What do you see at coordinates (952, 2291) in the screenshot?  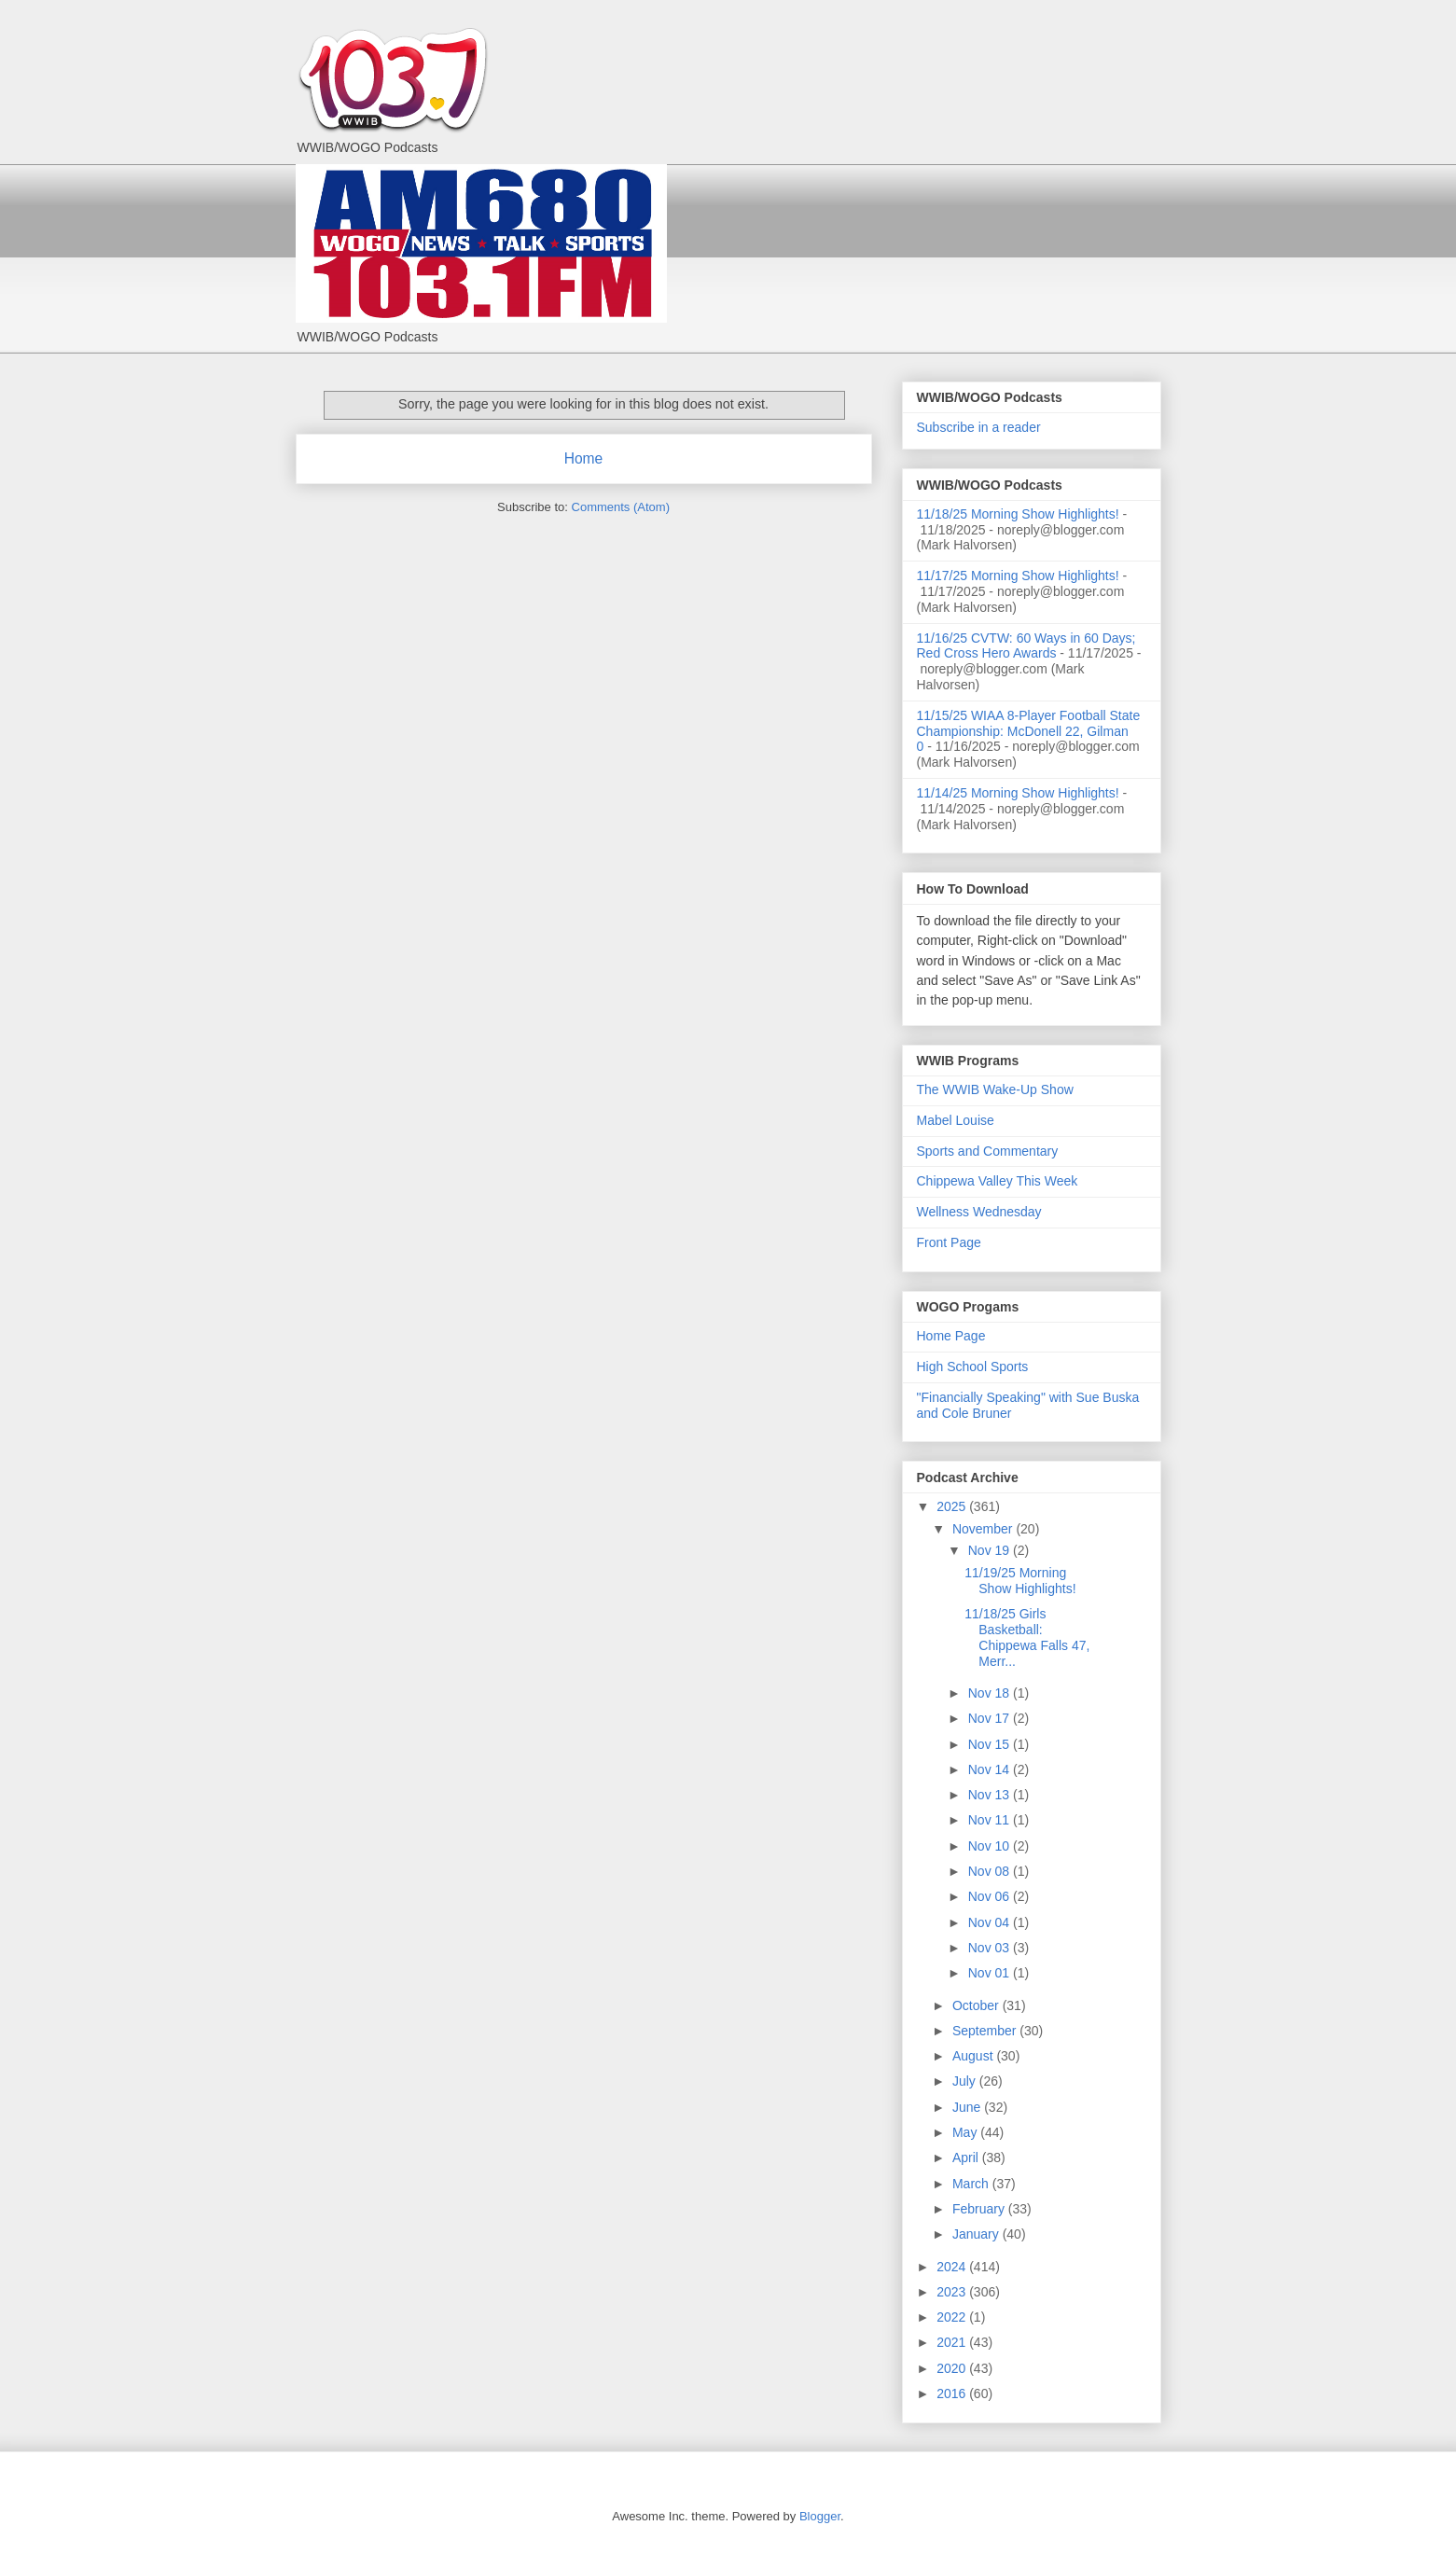 I see `2023` at bounding box center [952, 2291].